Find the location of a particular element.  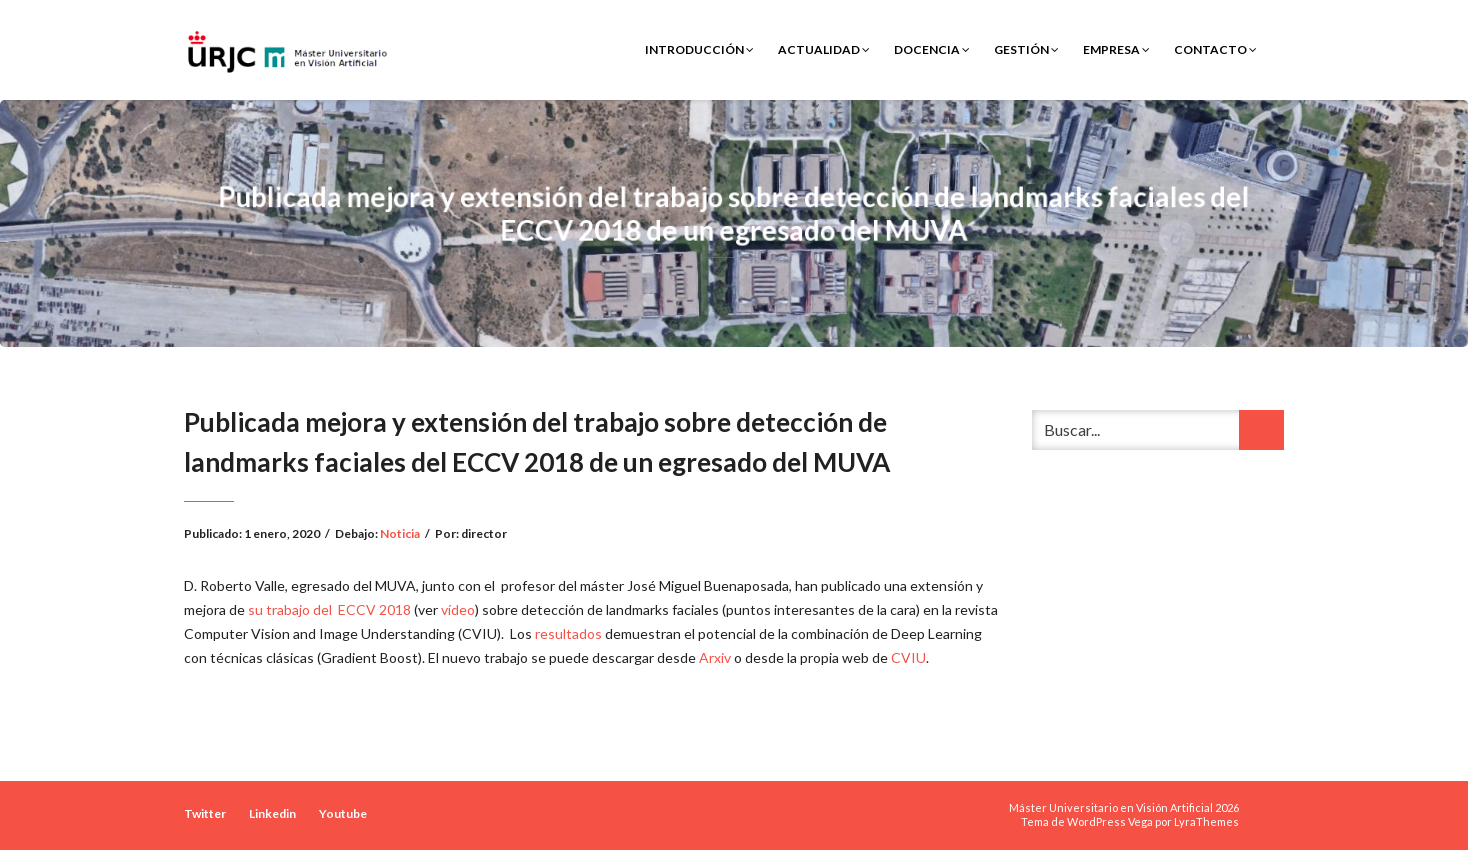

CVIU is located at coordinates (908, 657).